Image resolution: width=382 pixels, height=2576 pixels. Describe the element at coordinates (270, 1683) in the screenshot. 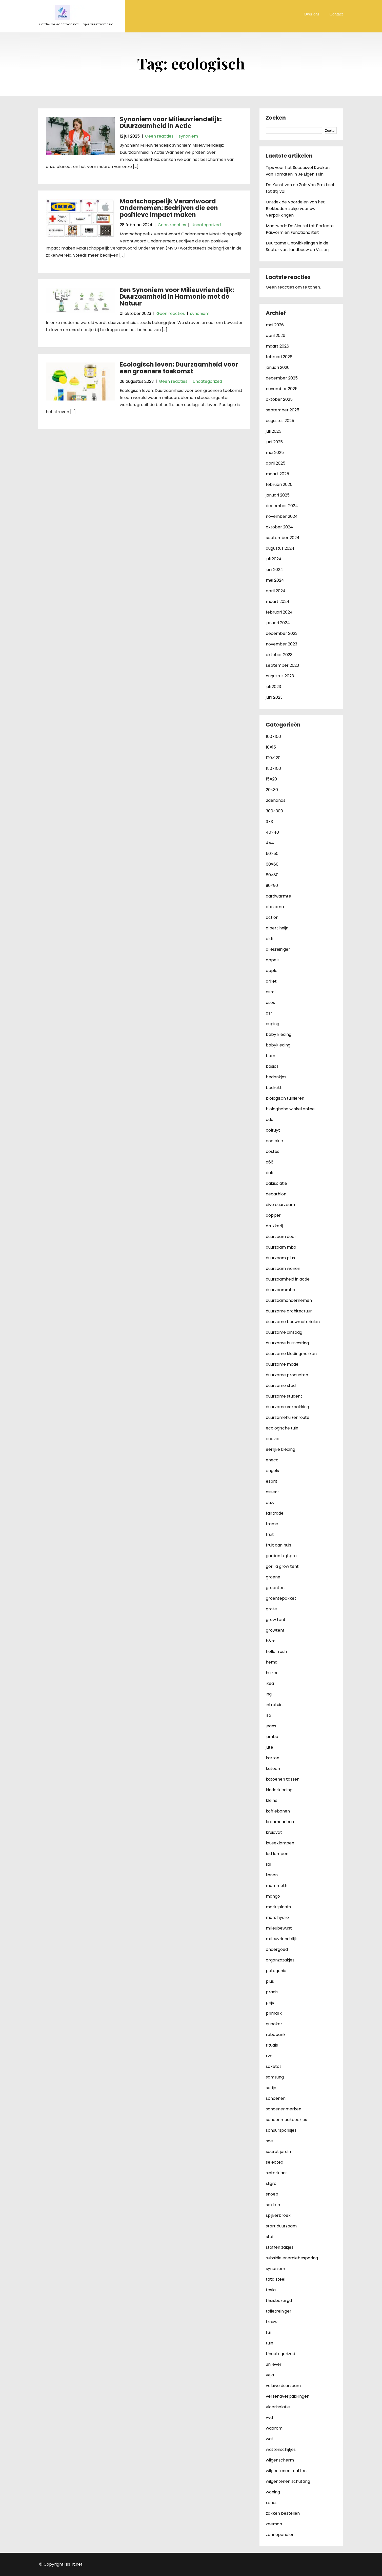

I see `ikea` at that location.